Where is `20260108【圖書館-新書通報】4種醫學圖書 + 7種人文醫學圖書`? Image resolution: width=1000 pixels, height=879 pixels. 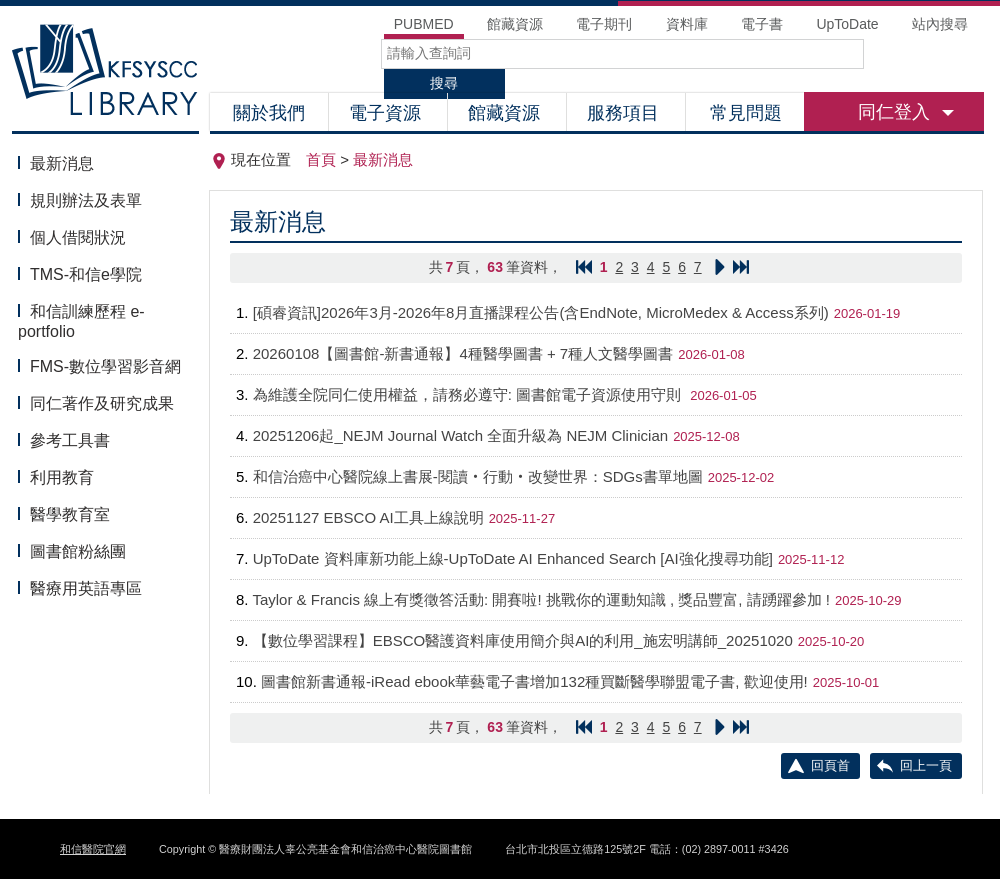
20260108【圖書館-新書通報】4種醫學圖書 + 7種人文醫學圖書 is located at coordinates (463, 353).